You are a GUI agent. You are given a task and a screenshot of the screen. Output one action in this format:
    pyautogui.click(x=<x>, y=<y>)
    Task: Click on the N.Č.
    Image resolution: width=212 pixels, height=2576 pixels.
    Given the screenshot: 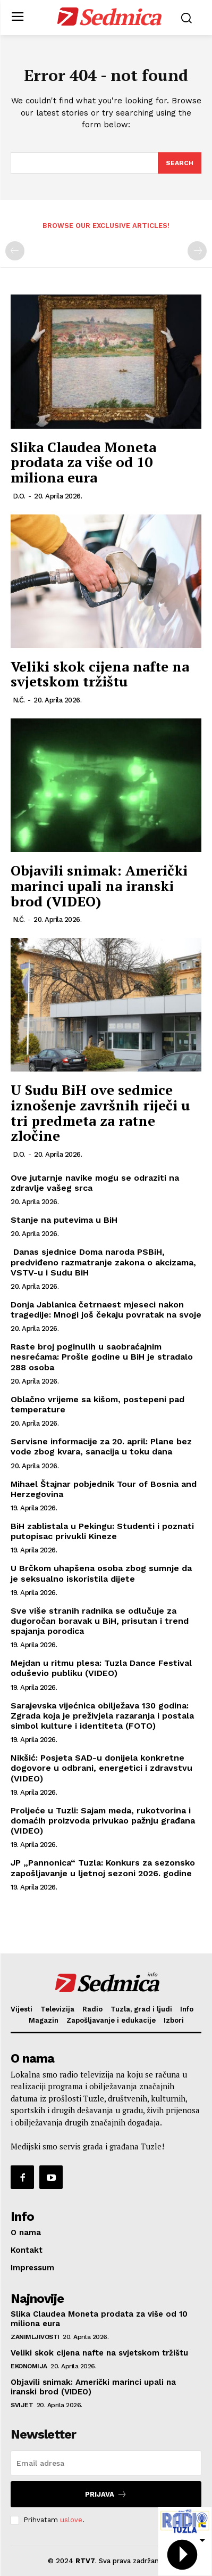 What is the action you would take?
    pyautogui.click(x=19, y=700)
    